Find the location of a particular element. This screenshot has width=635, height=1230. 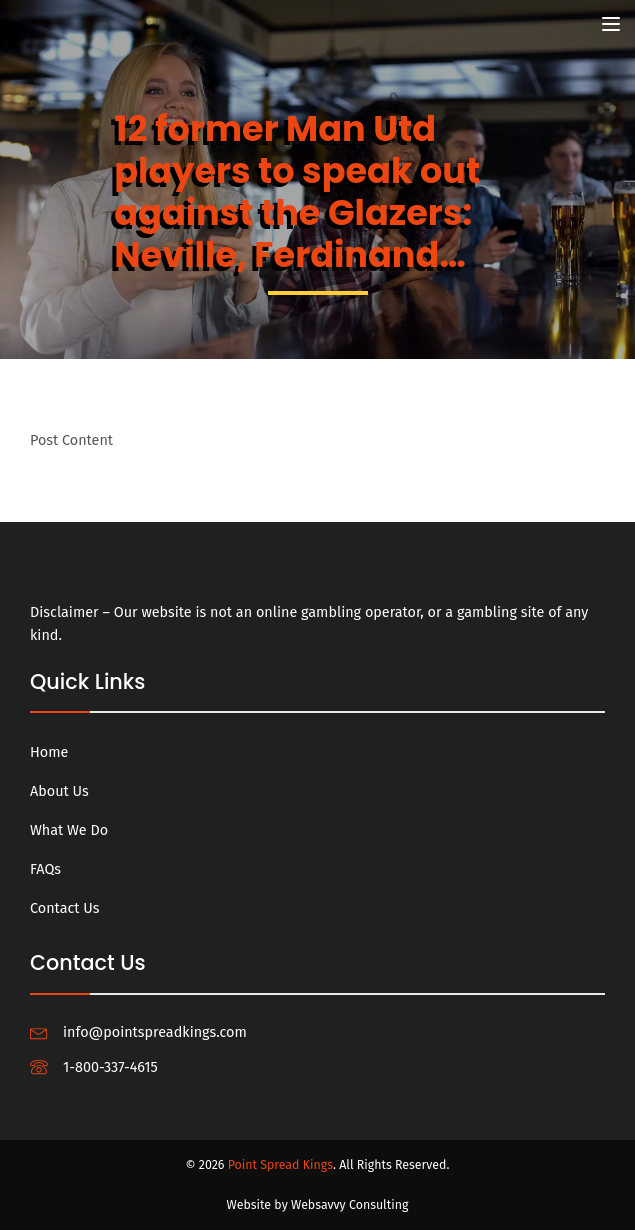

Website by Websavvy Consulting is located at coordinates (318, 1204).